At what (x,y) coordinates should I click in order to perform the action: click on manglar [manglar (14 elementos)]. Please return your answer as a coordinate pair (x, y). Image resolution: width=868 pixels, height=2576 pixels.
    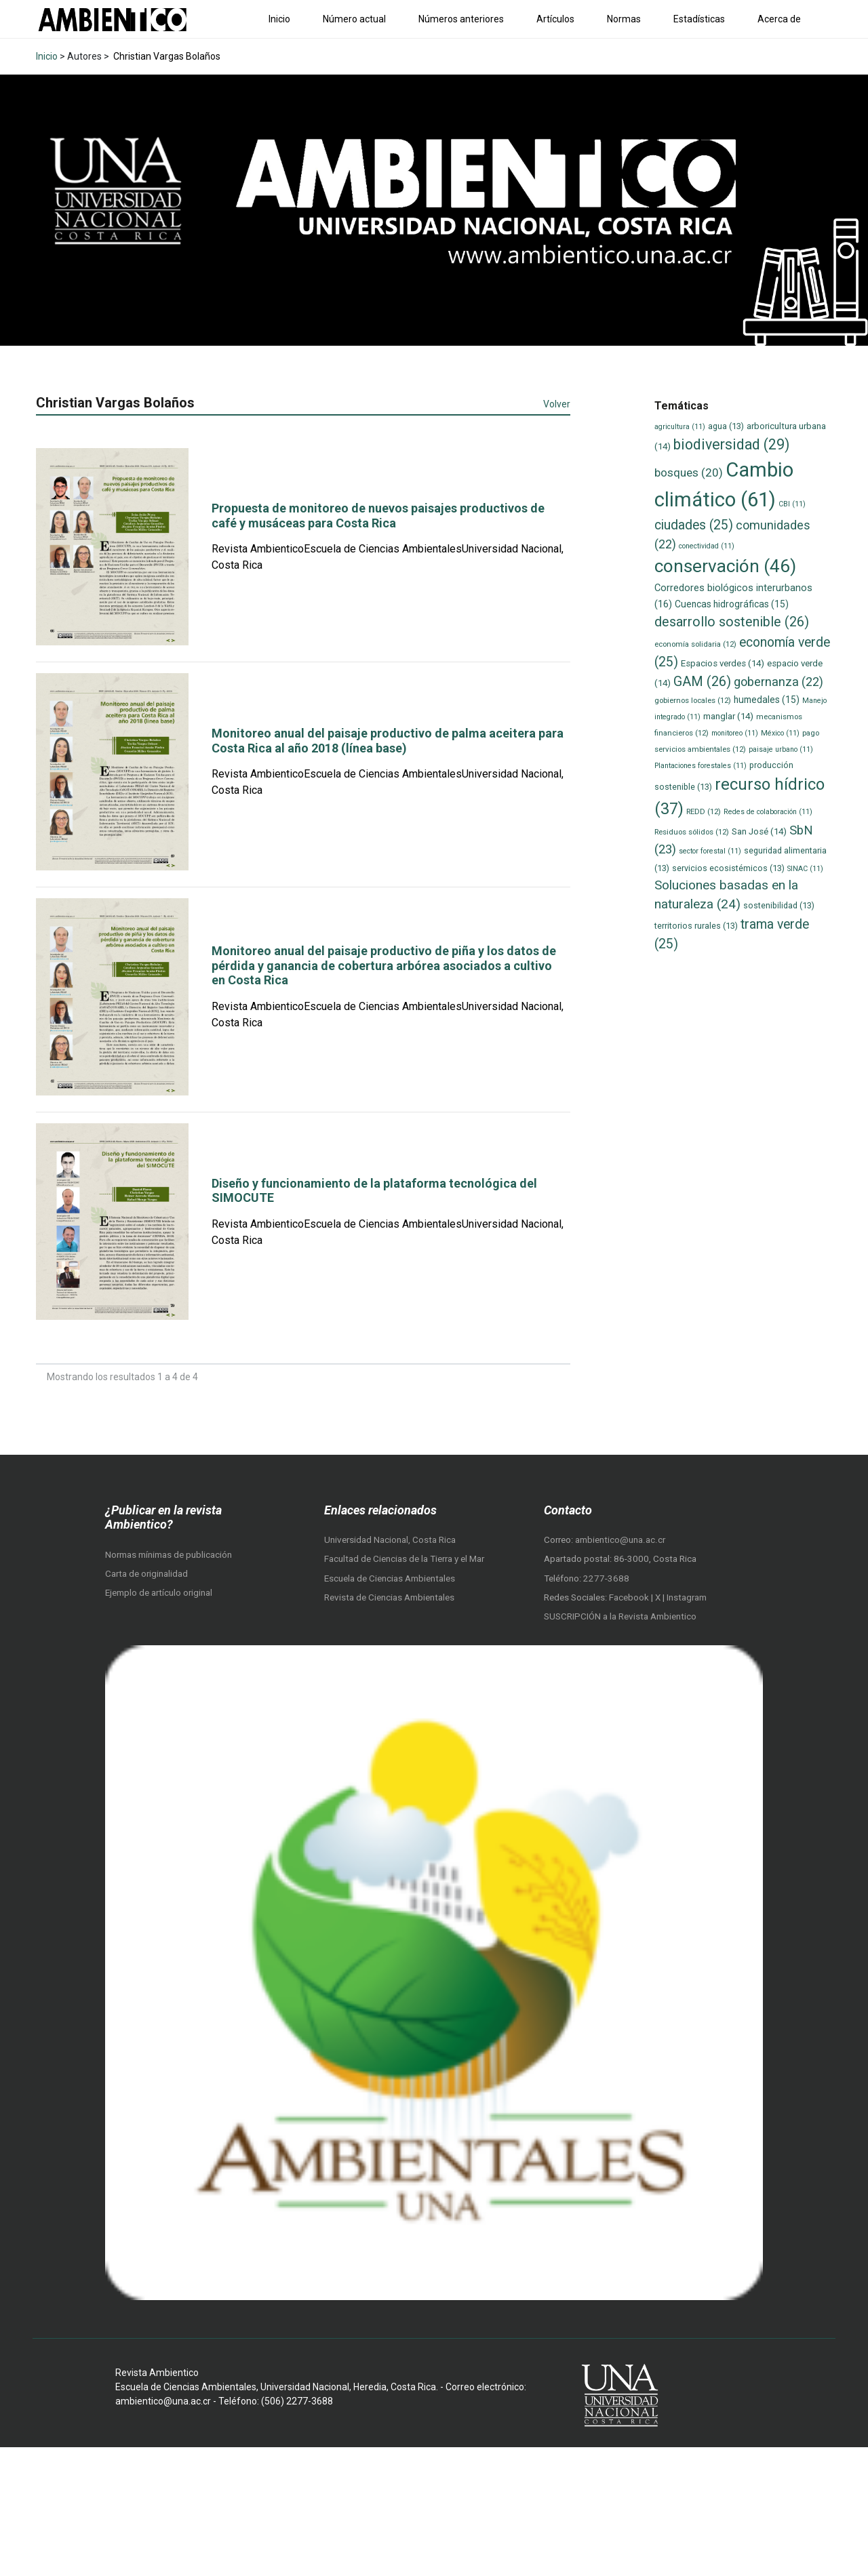
    Looking at the image, I should click on (728, 716).